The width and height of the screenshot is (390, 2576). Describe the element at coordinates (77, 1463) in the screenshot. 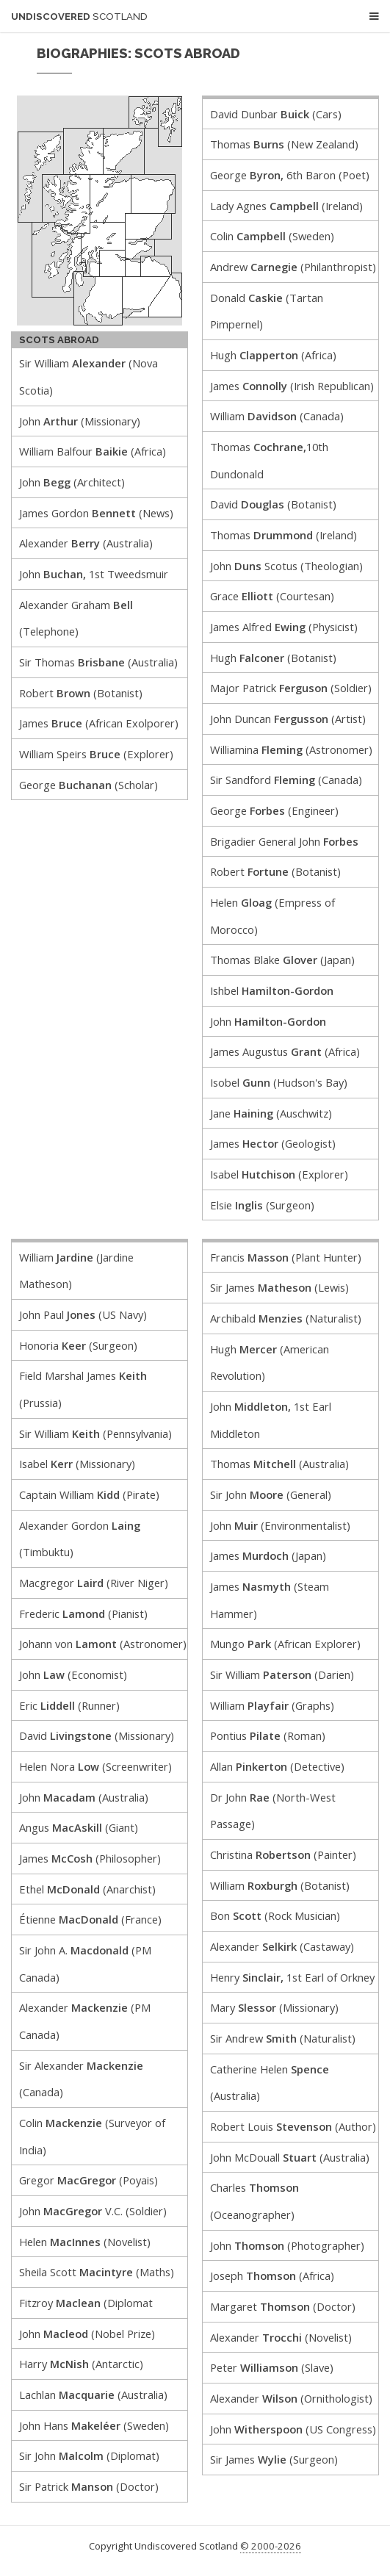

I see `Isabel (Missionary)` at that location.